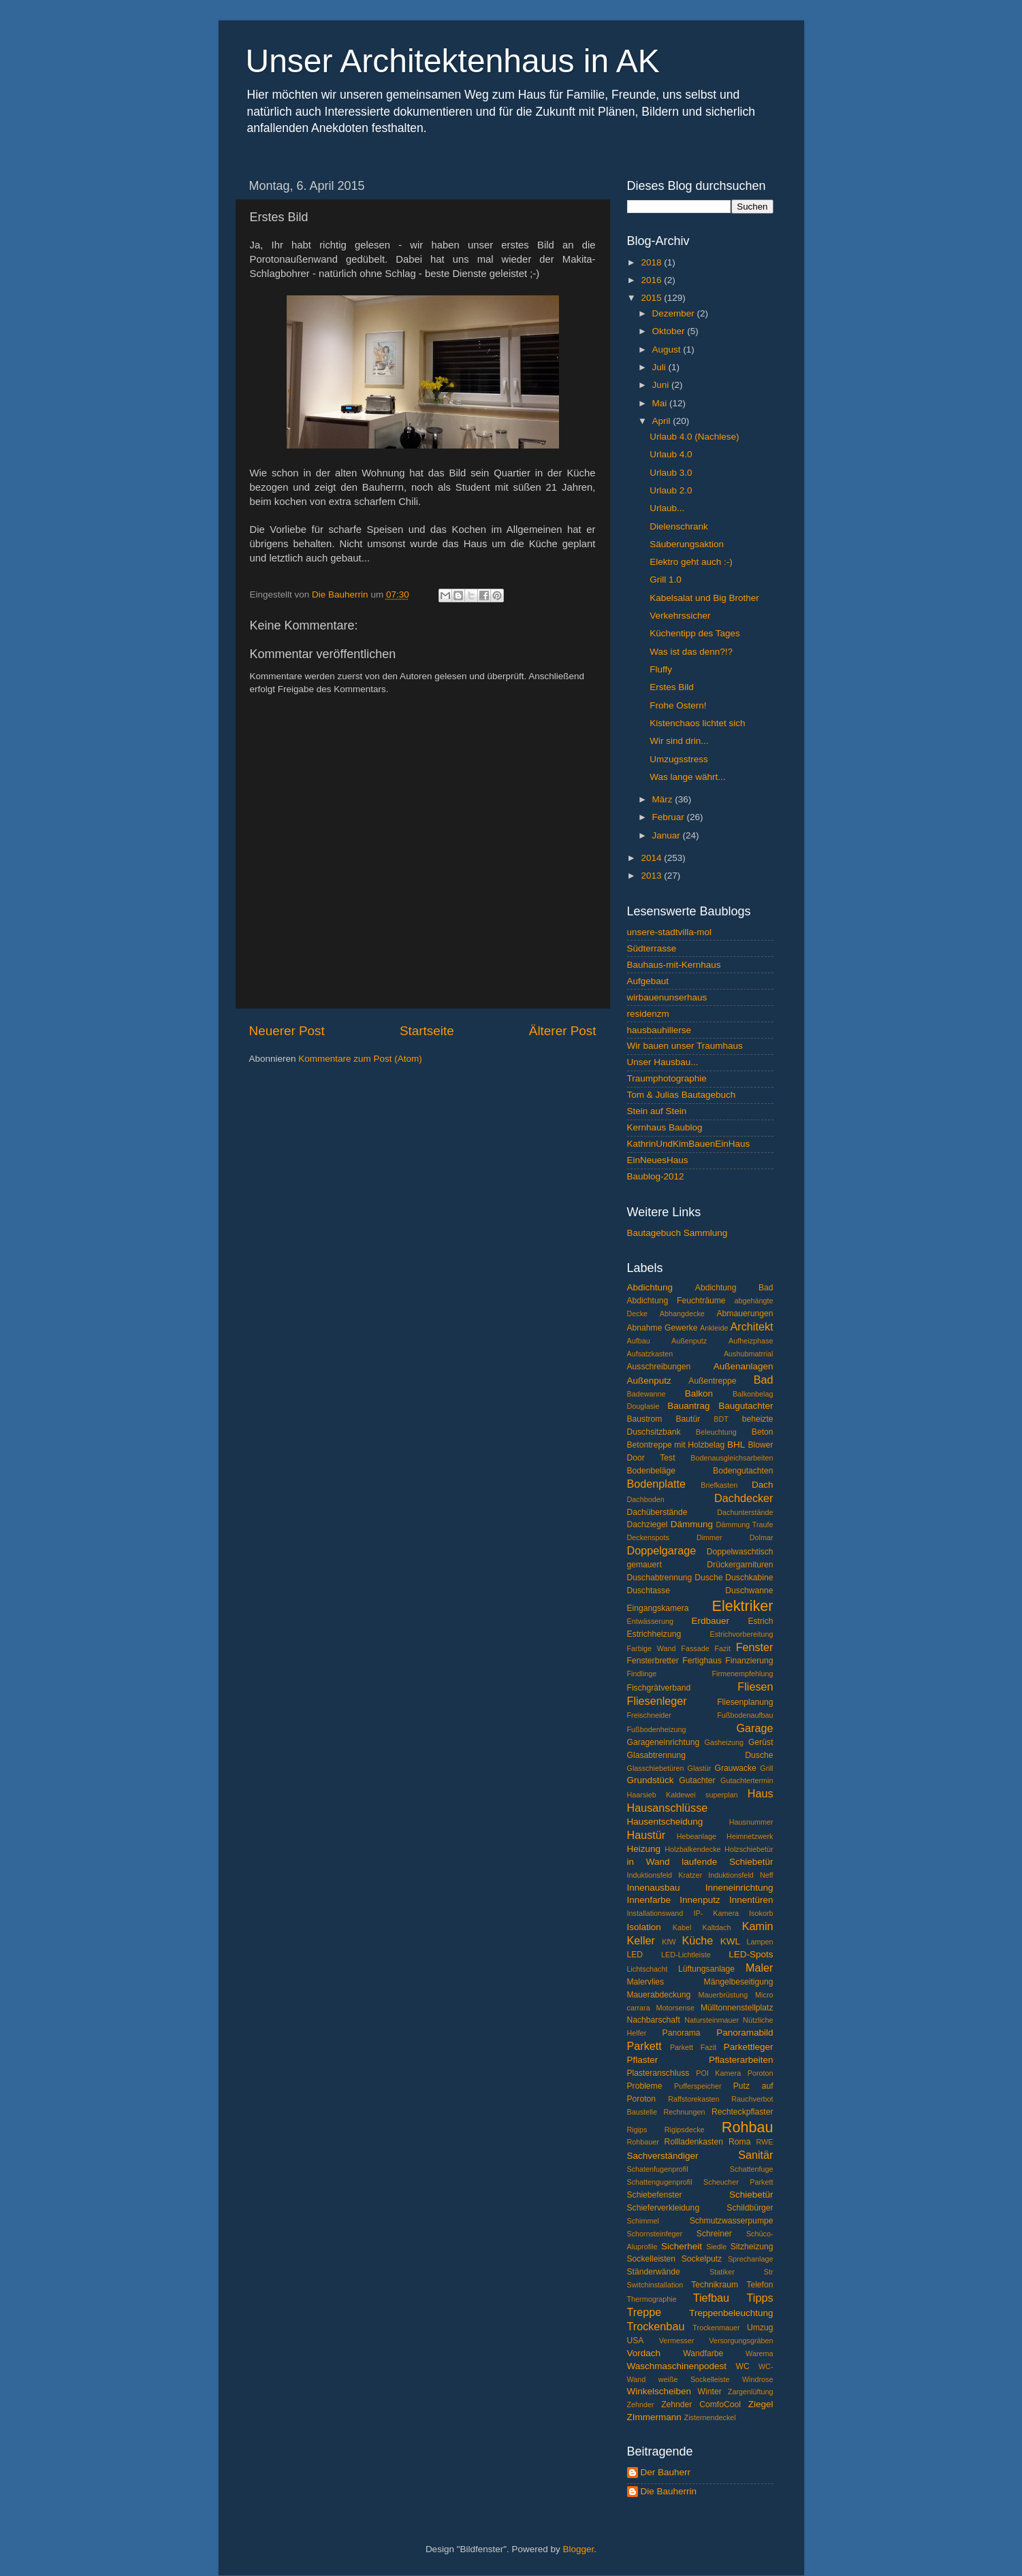 Image resolution: width=1022 pixels, height=2576 pixels. What do you see at coordinates (704, 598) in the screenshot?
I see `Kabelsalat und Big Brother` at bounding box center [704, 598].